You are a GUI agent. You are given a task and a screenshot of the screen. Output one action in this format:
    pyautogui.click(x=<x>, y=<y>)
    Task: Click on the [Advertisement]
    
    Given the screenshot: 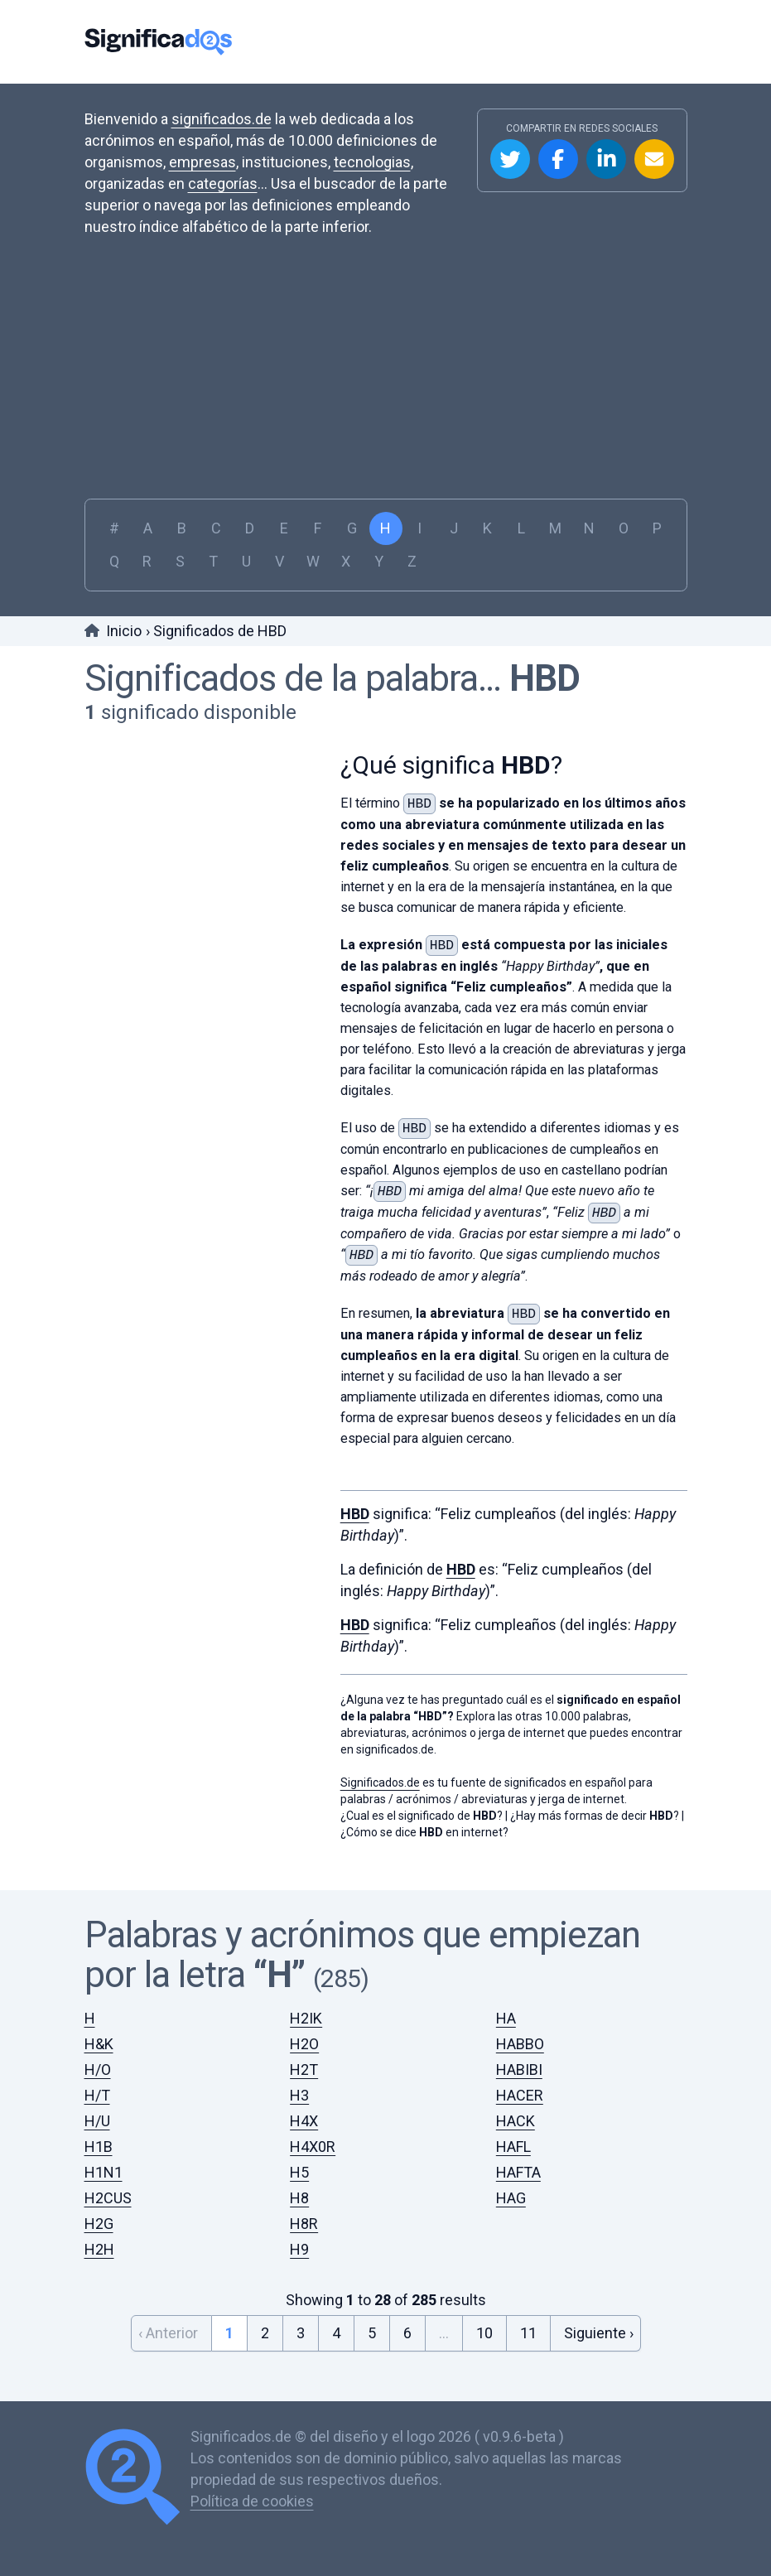 What is the action you would take?
    pyautogui.click(x=385, y=374)
    